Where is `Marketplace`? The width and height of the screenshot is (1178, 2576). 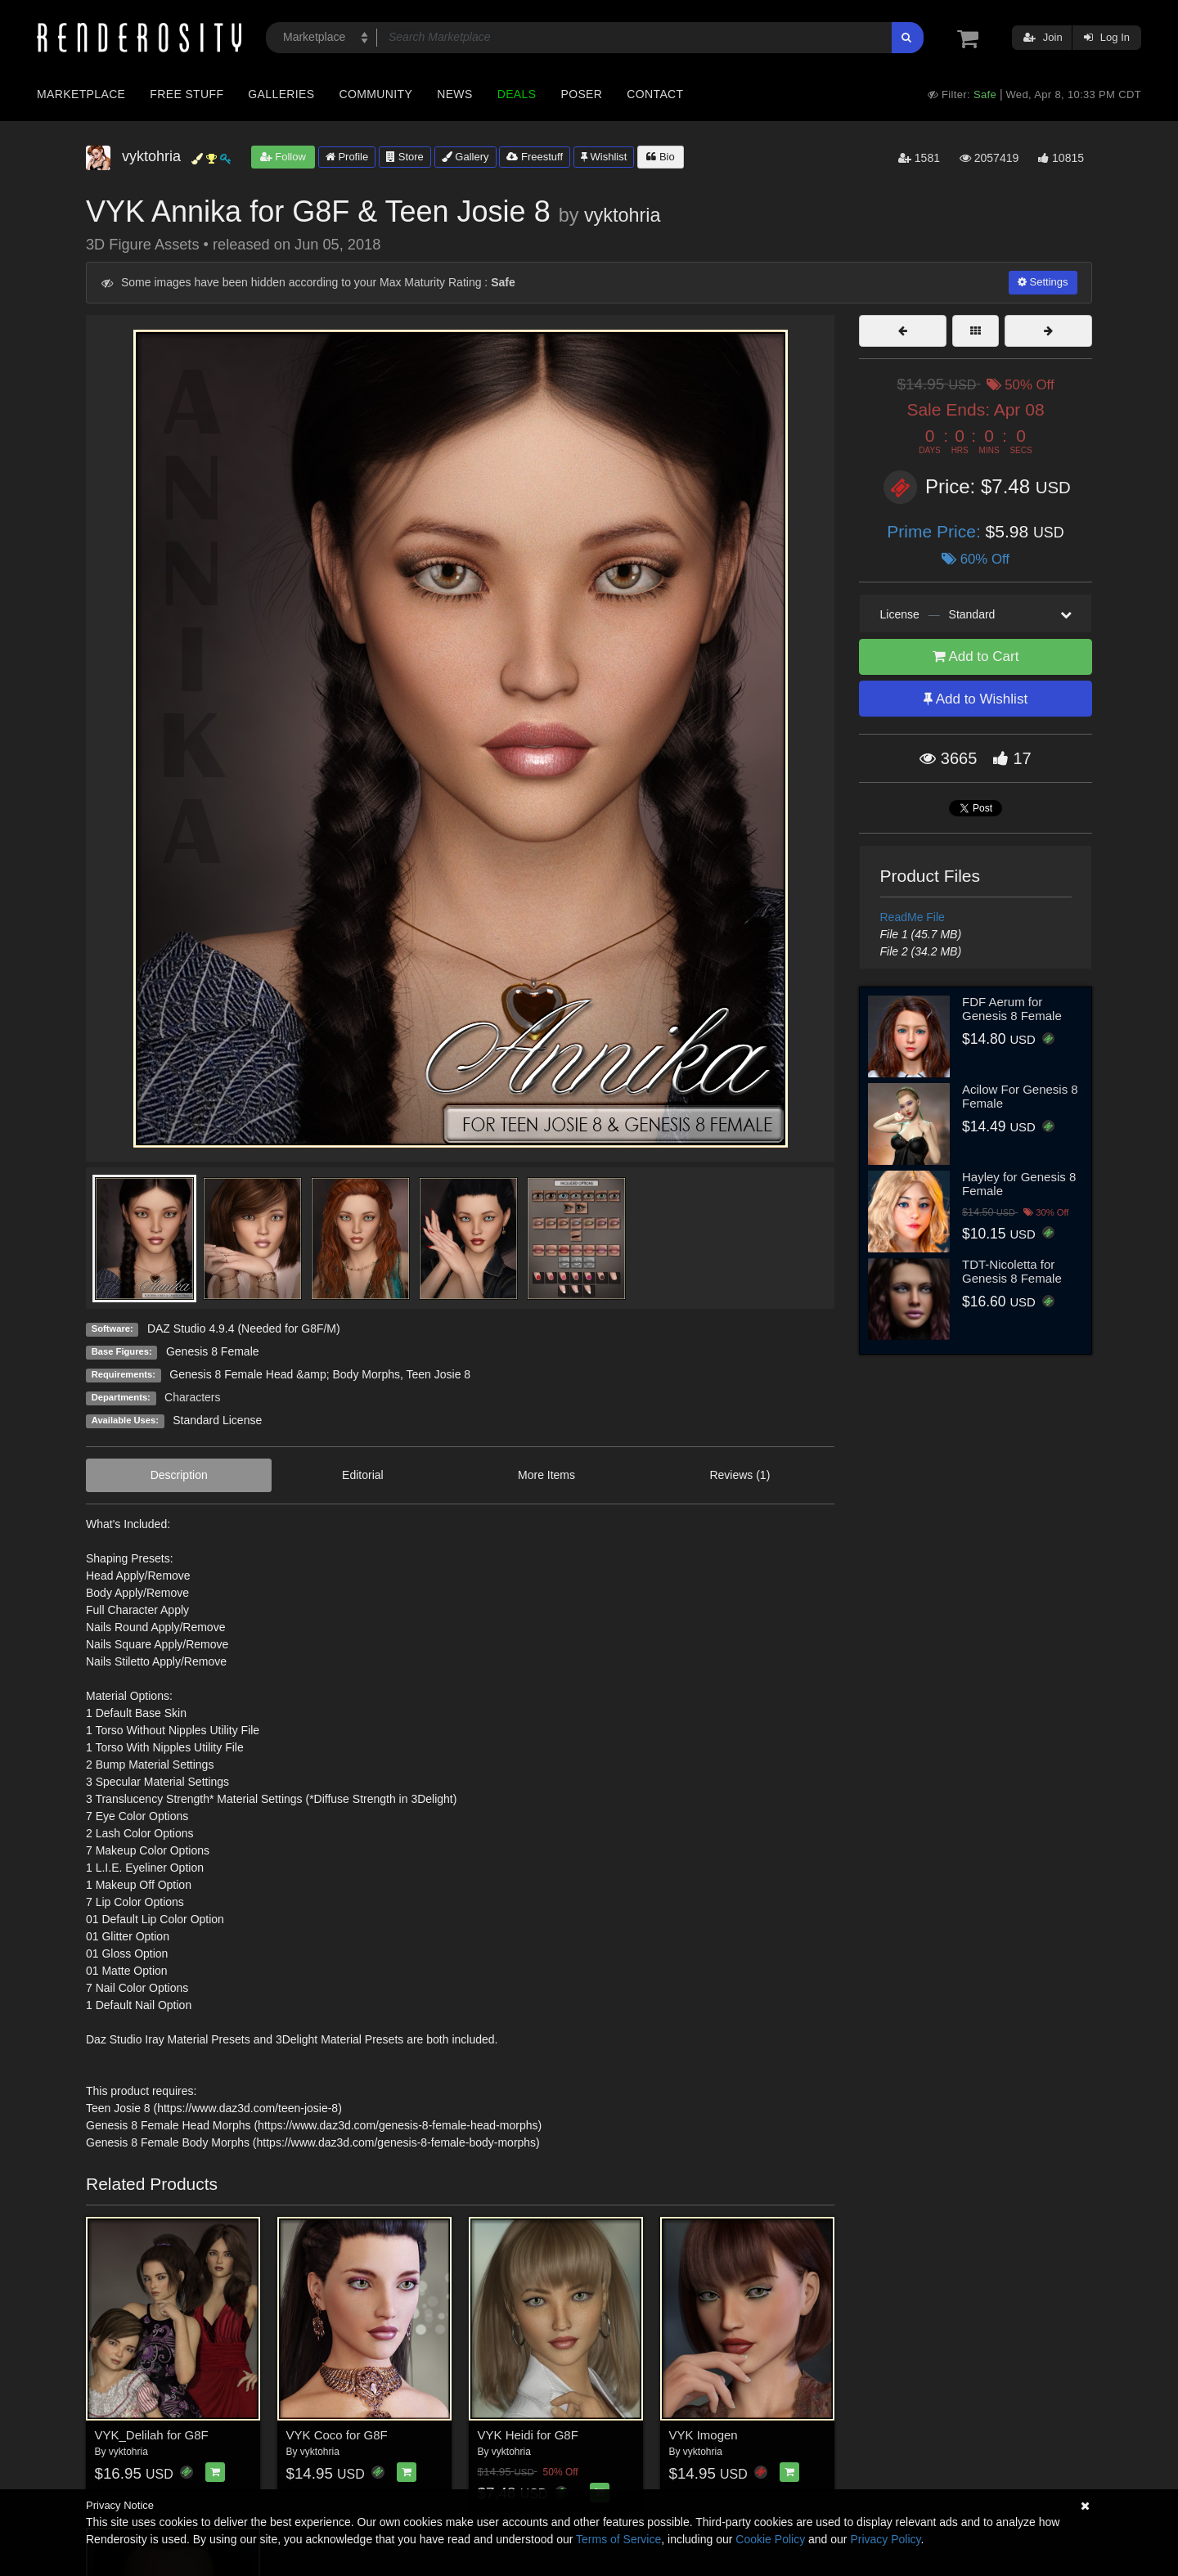
Marketplace is located at coordinates (81, 94).